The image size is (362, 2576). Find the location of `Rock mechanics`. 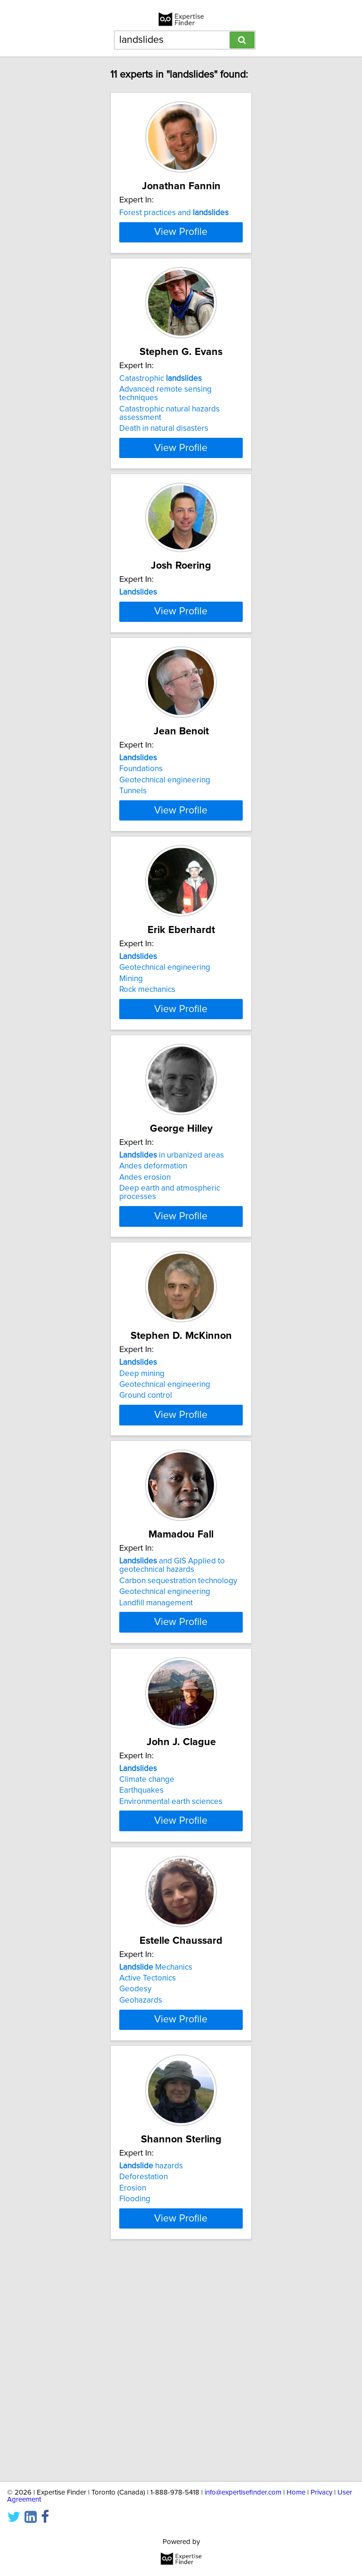

Rock mechanics is located at coordinates (147, 1108).